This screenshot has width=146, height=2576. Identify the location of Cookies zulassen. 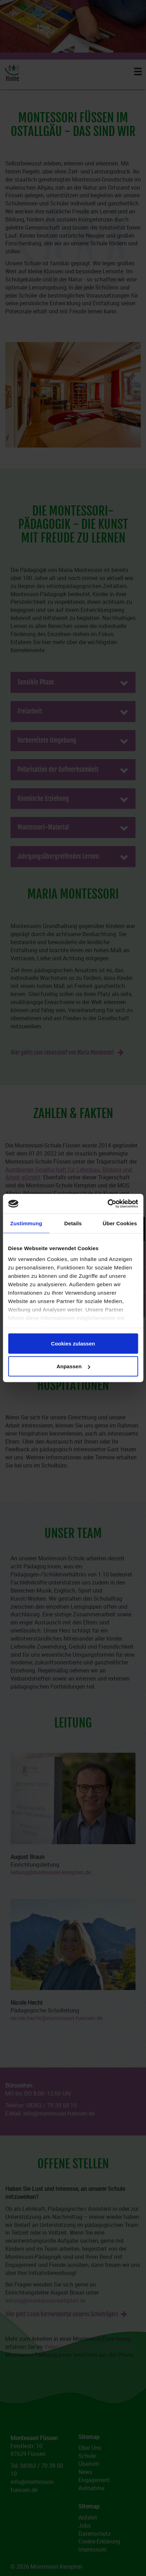
(73, 1343).